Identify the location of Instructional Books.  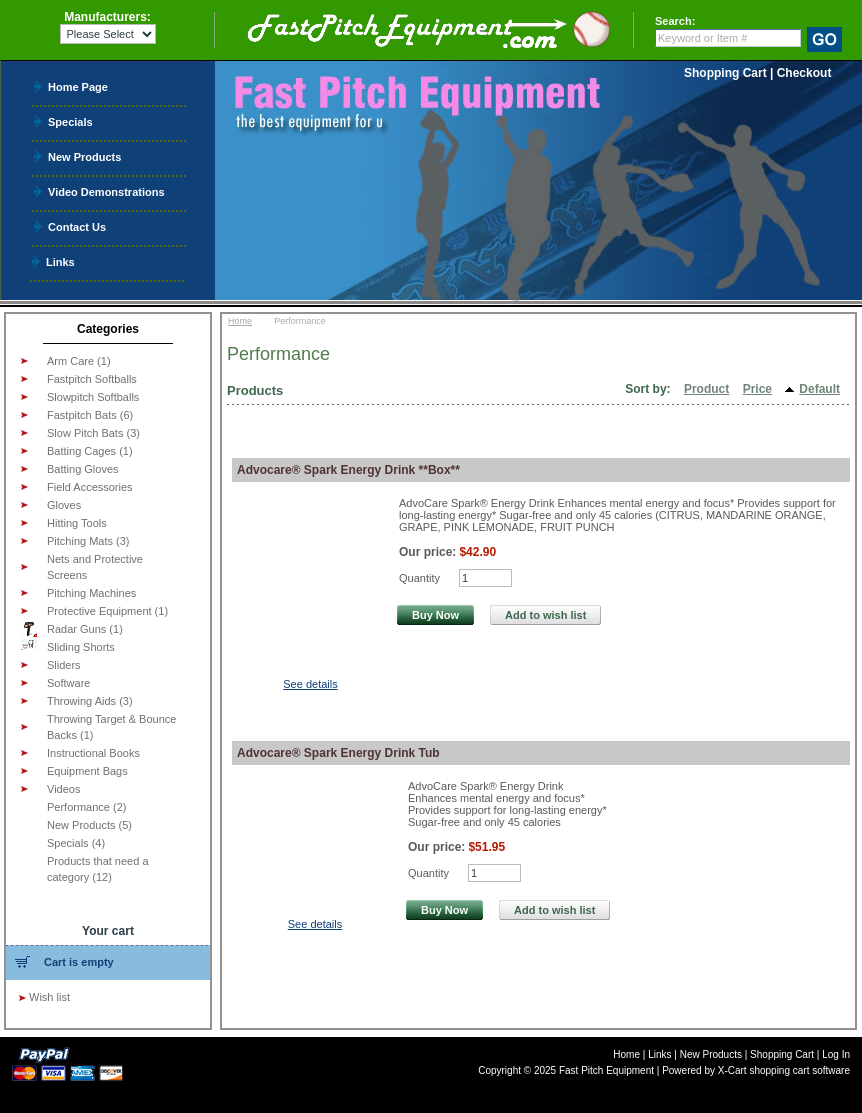
(93, 753).